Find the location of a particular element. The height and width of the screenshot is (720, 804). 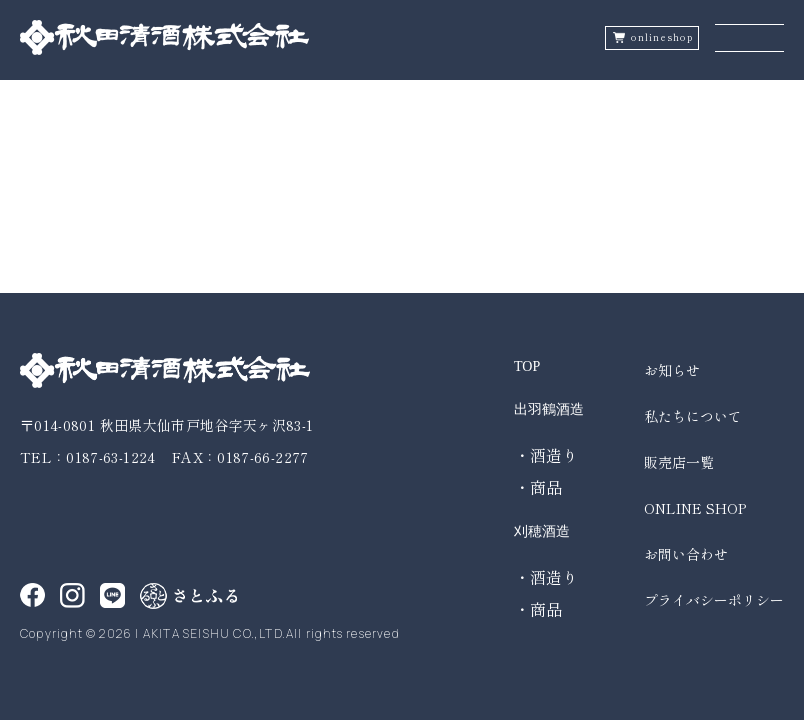

お知らせ is located at coordinates (672, 370).